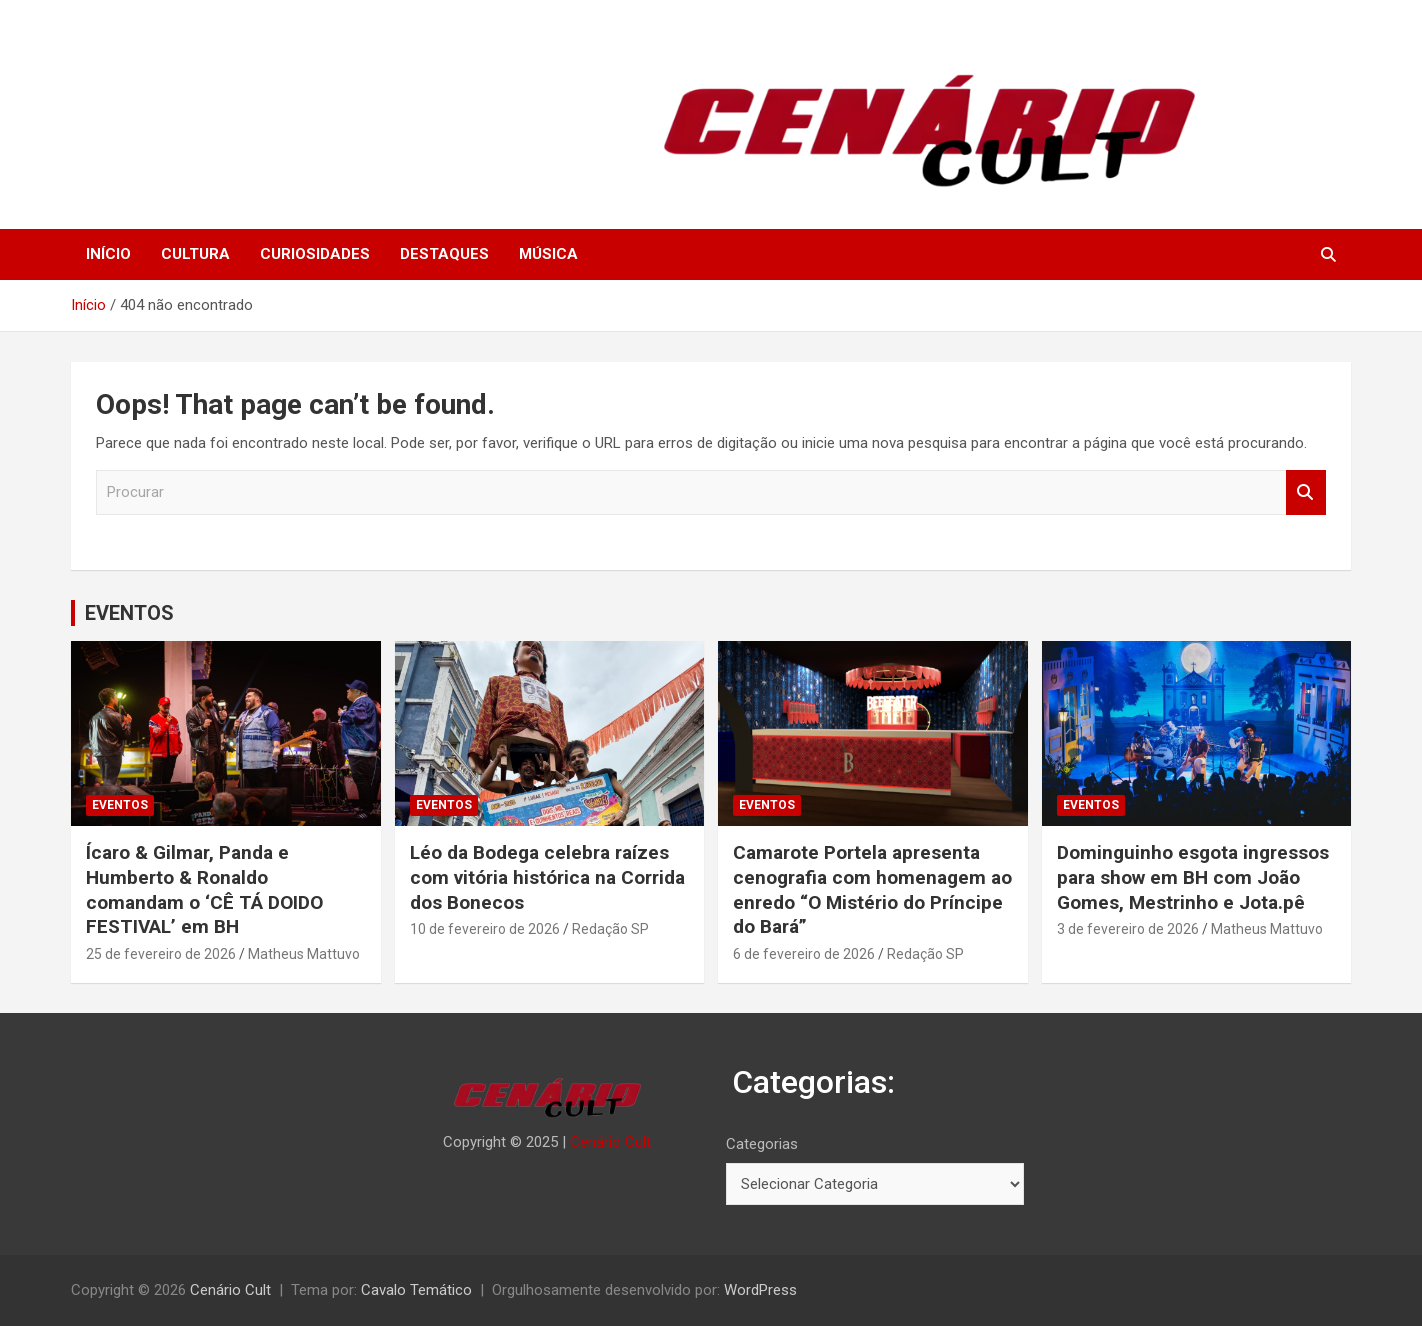 Image resolution: width=1422 pixels, height=1326 pixels. I want to click on CURIOSIDADES, so click(315, 254).